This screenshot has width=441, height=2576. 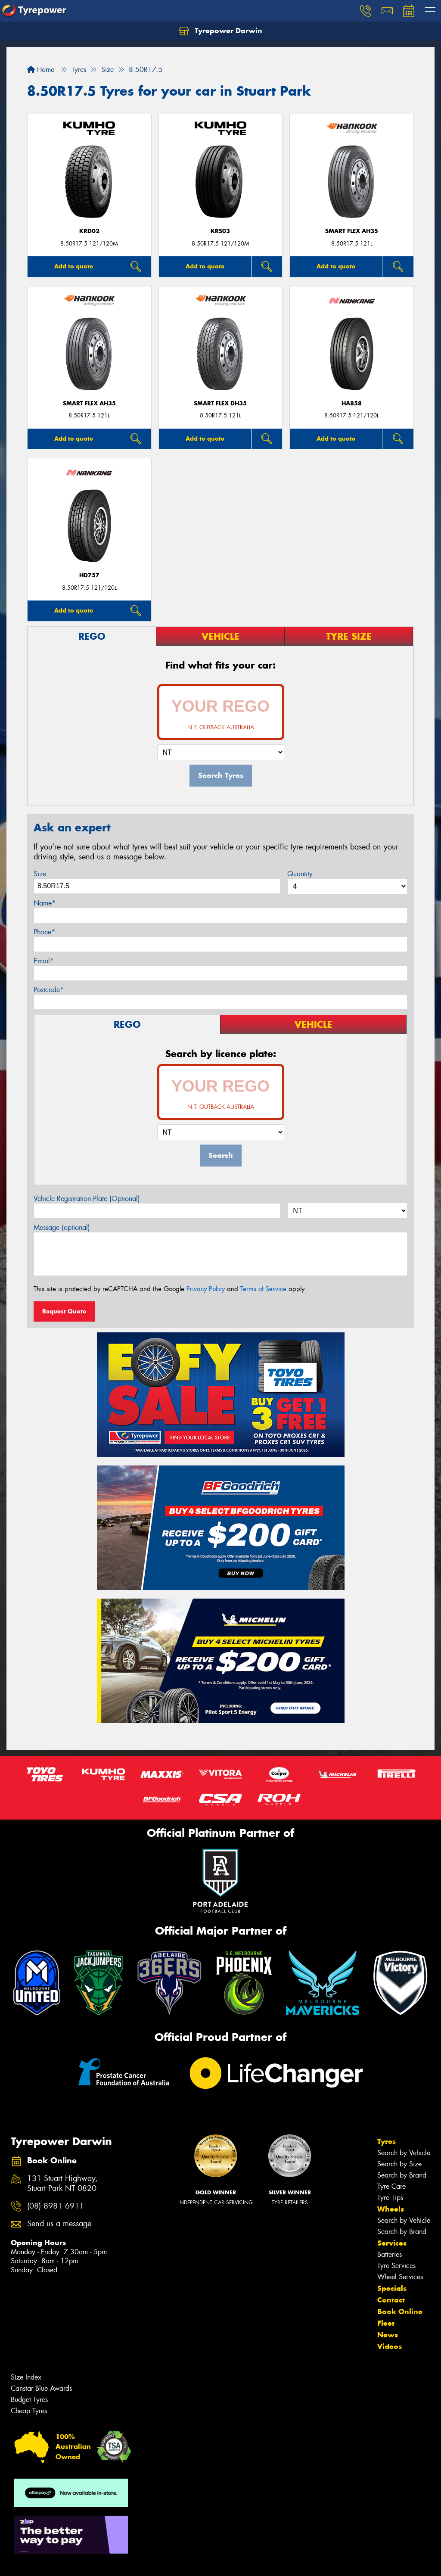 What do you see at coordinates (73, 266) in the screenshot?
I see `Add to quote` at bounding box center [73, 266].